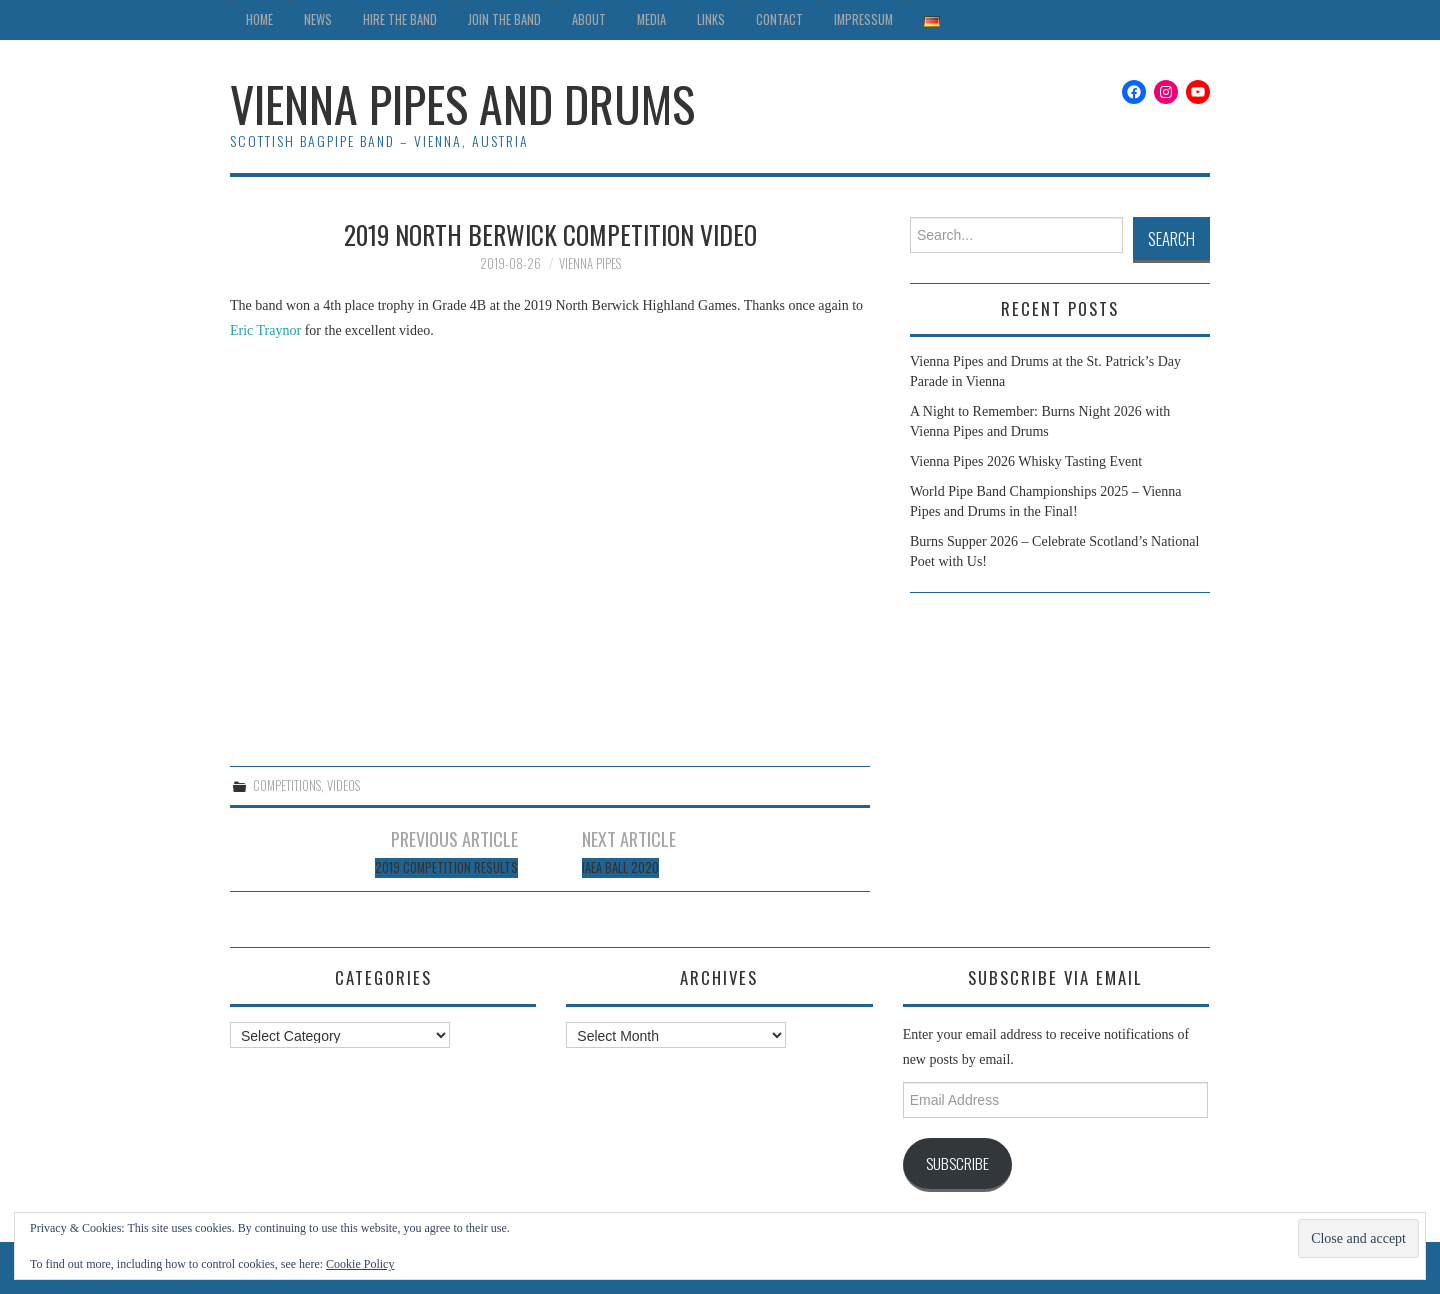  What do you see at coordinates (504, 19) in the screenshot?
I see `Join the Band` at bounding box center [504, 19].